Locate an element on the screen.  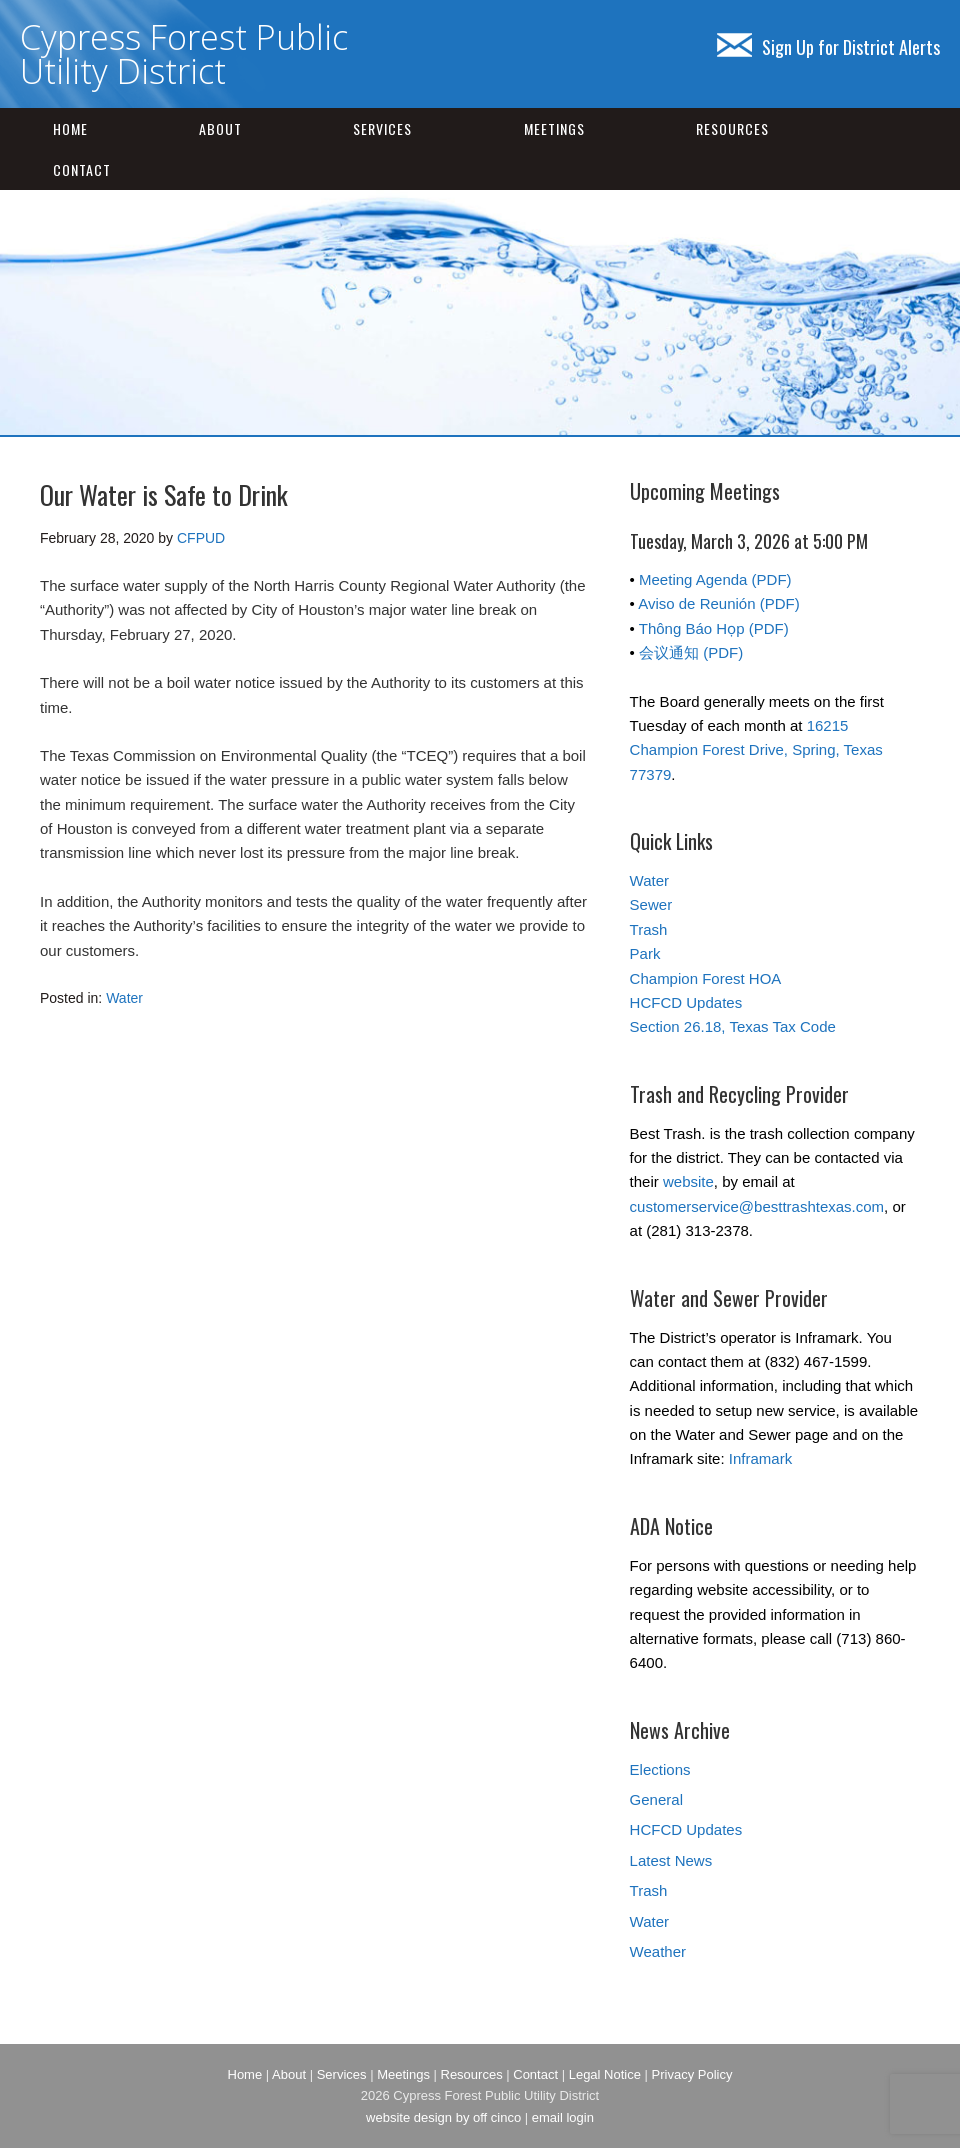
Champion Forest HOA is located at coordinates (706, 978).